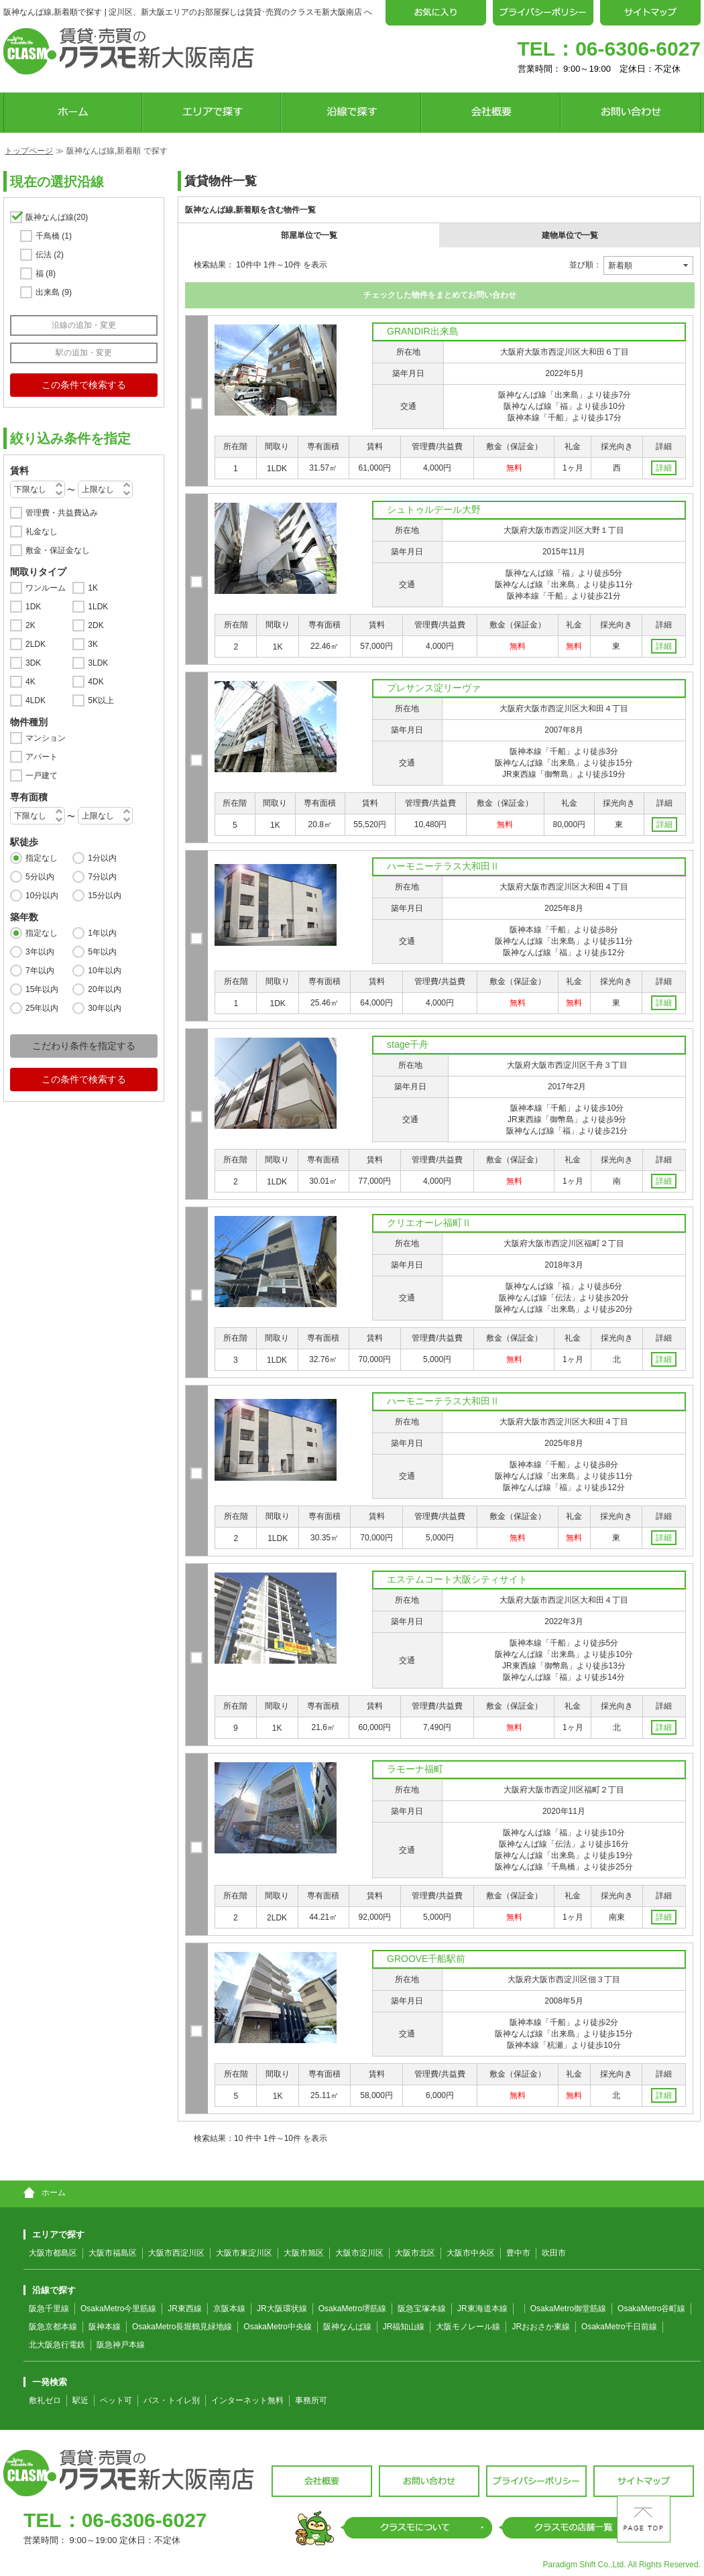 This screenshot has width=704, height=2576. Describe the element at coordinates (35, 644) in the screenshot. I see `2LDK` at that location.